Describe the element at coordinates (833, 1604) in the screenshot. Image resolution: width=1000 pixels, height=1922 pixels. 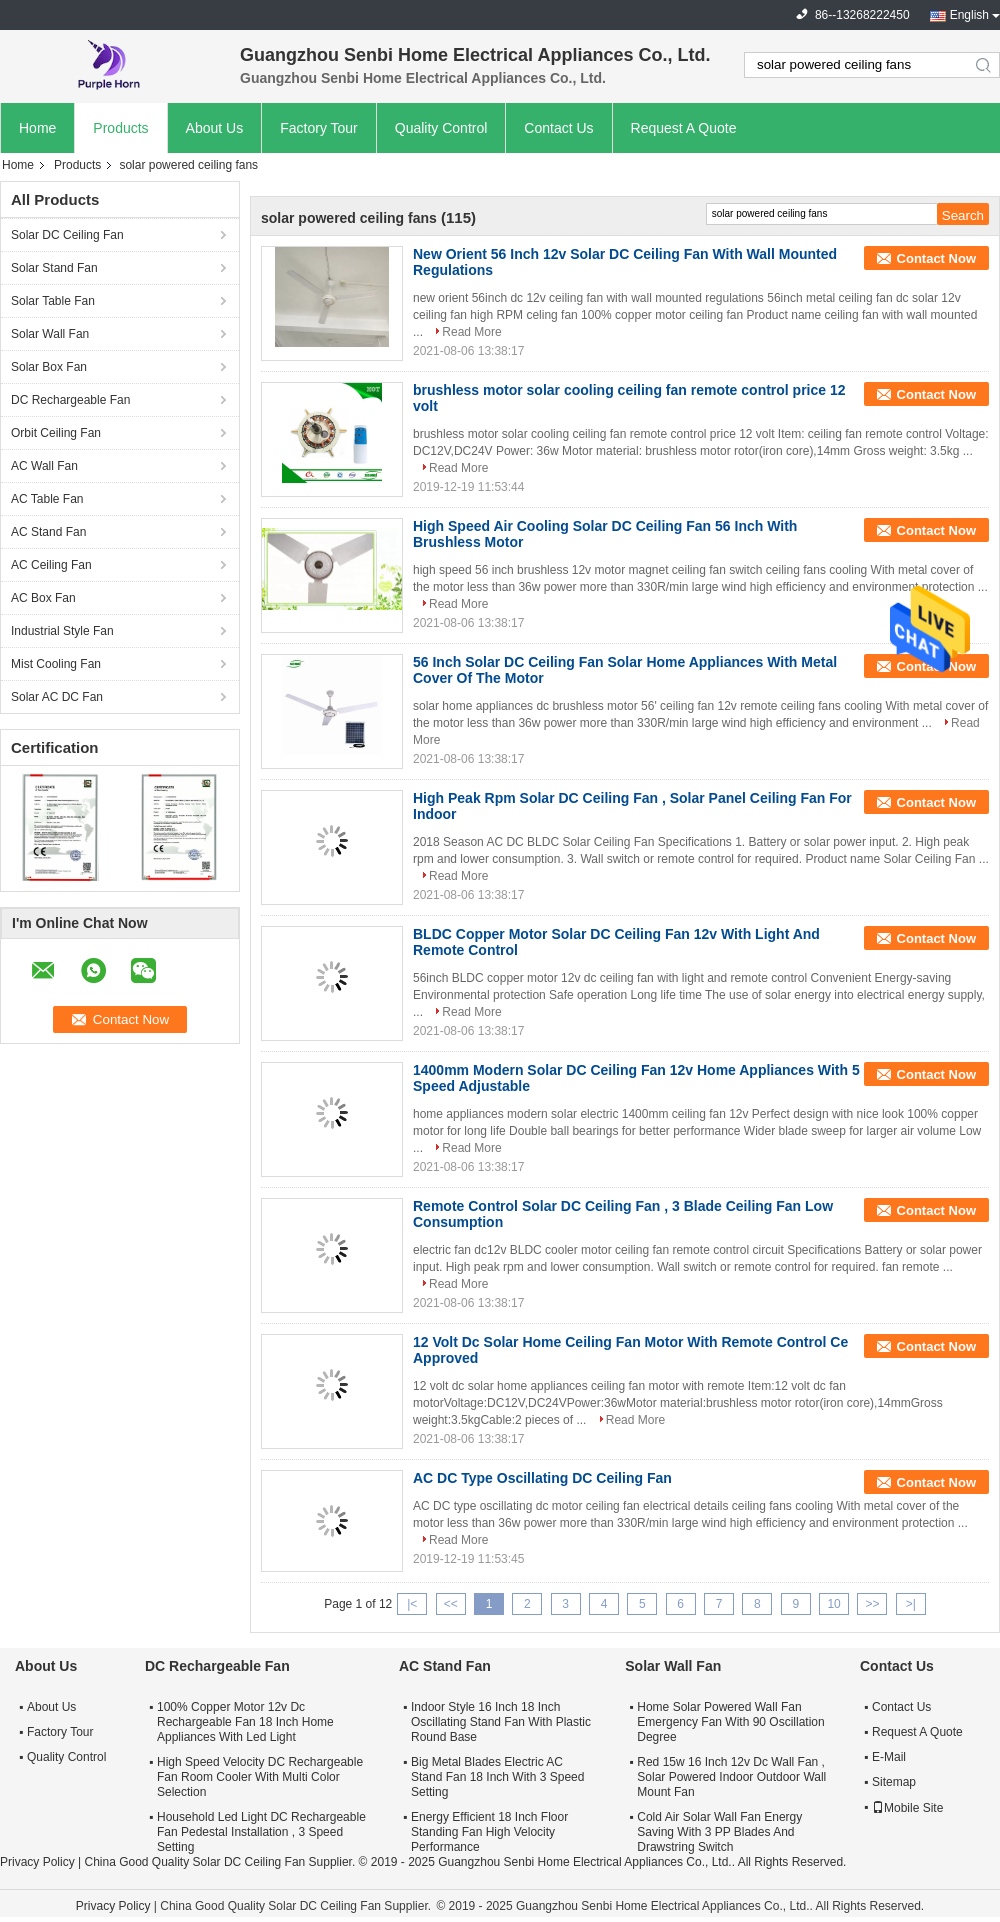
I see `10` at that location.